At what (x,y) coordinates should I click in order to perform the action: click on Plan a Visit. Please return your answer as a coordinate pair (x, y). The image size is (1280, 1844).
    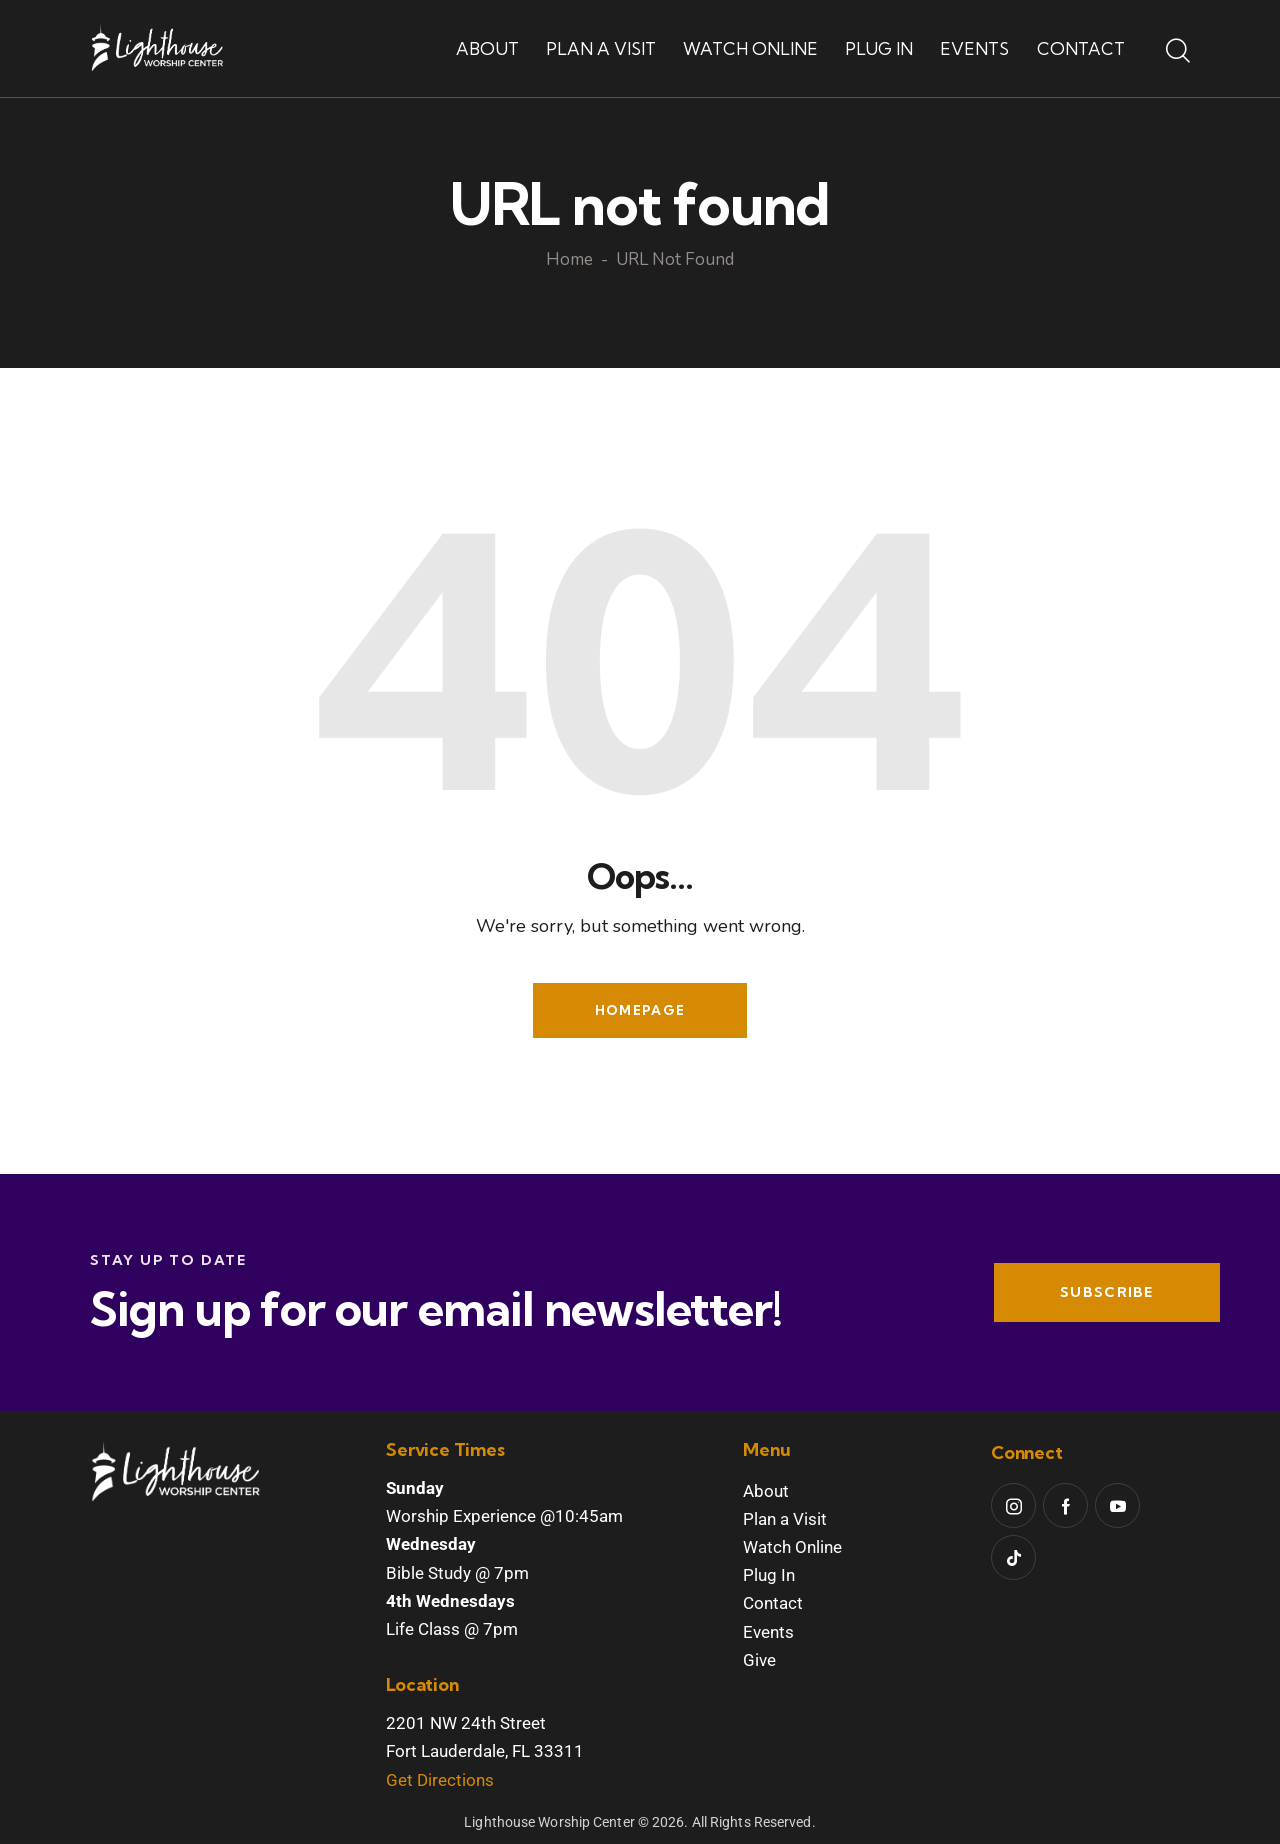
    Looking at the image, I should click on (785, 1519).